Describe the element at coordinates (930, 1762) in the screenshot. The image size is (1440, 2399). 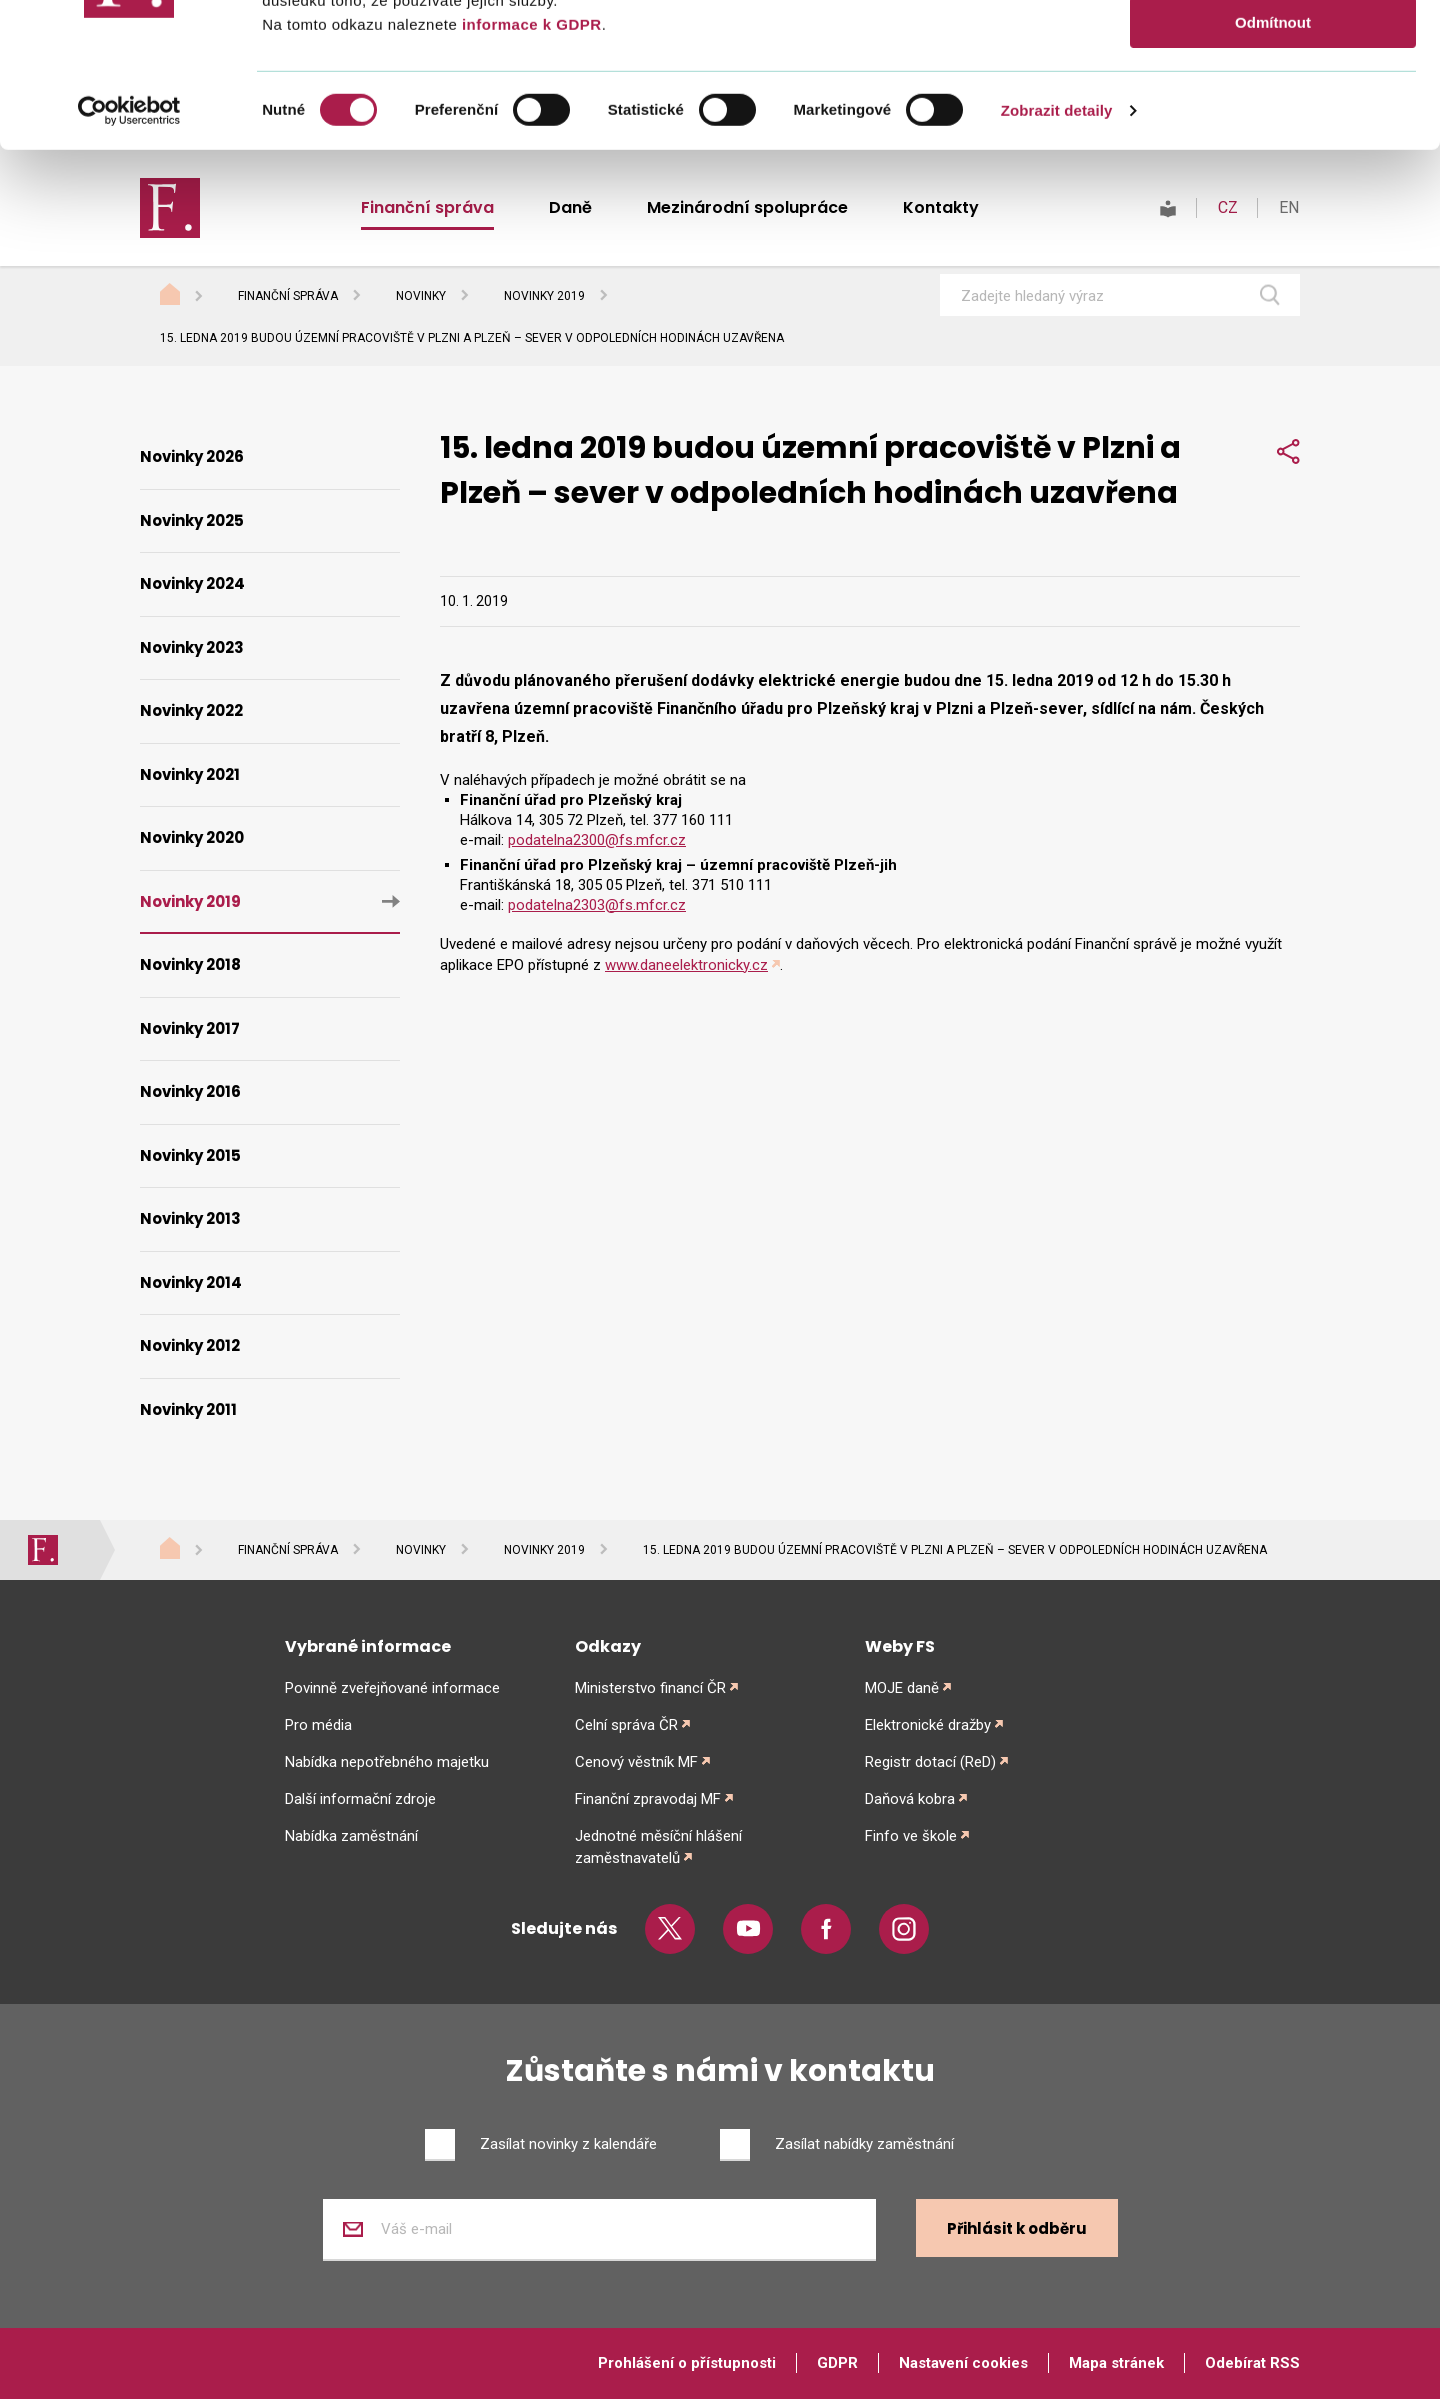
I see `Registr dotací (ReD)` at that location.